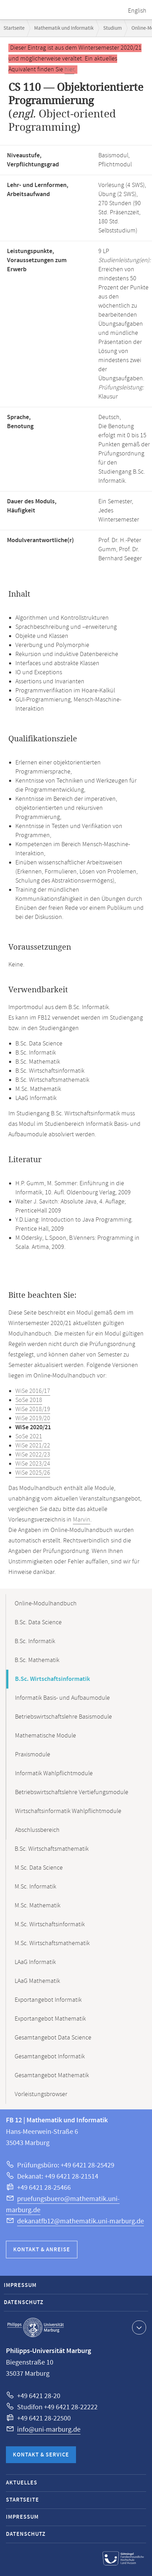  What do you see at coordinates (52, 1679) in the screenshot?
I see `B.Sc. Wirtschaftsinformatik` at bounding box center [52, 1679].